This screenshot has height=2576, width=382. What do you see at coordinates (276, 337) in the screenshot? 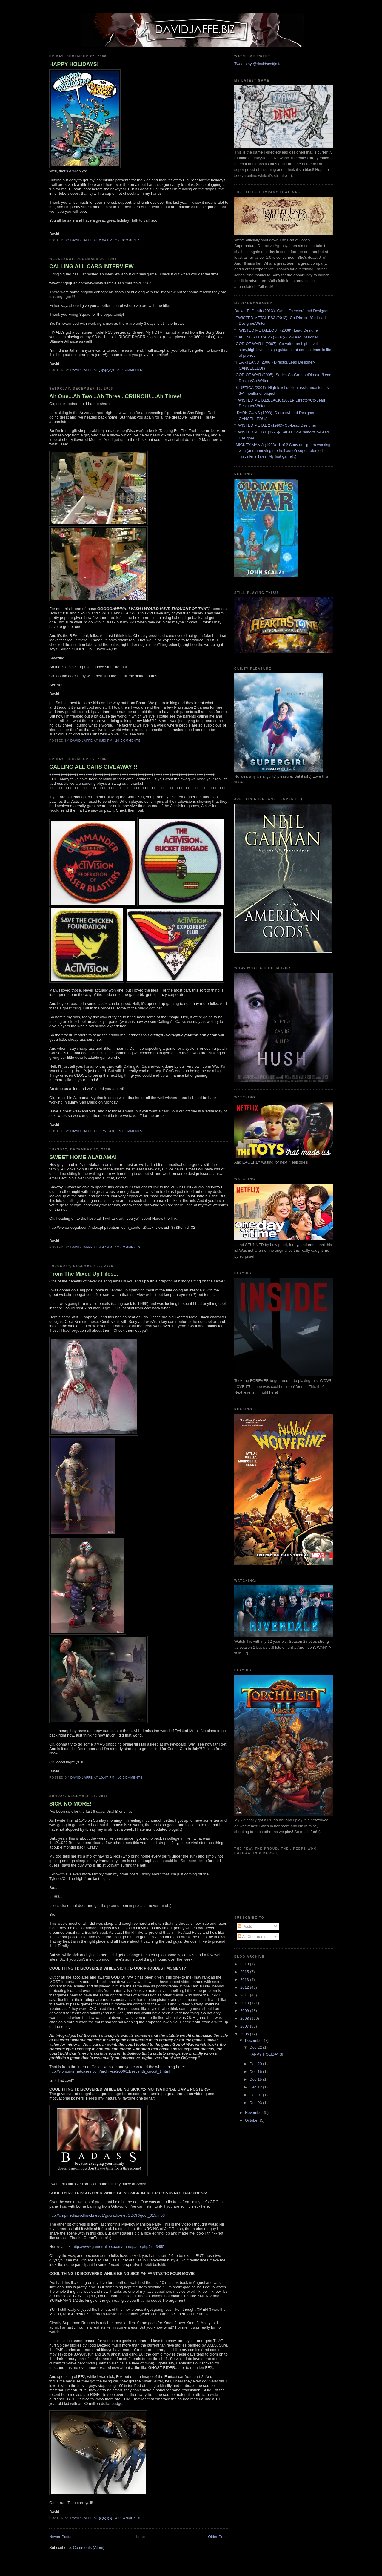
I see `*CALLING ALL CARS (2007)- Co-Lead Designer` at bounding box center [276, 337].